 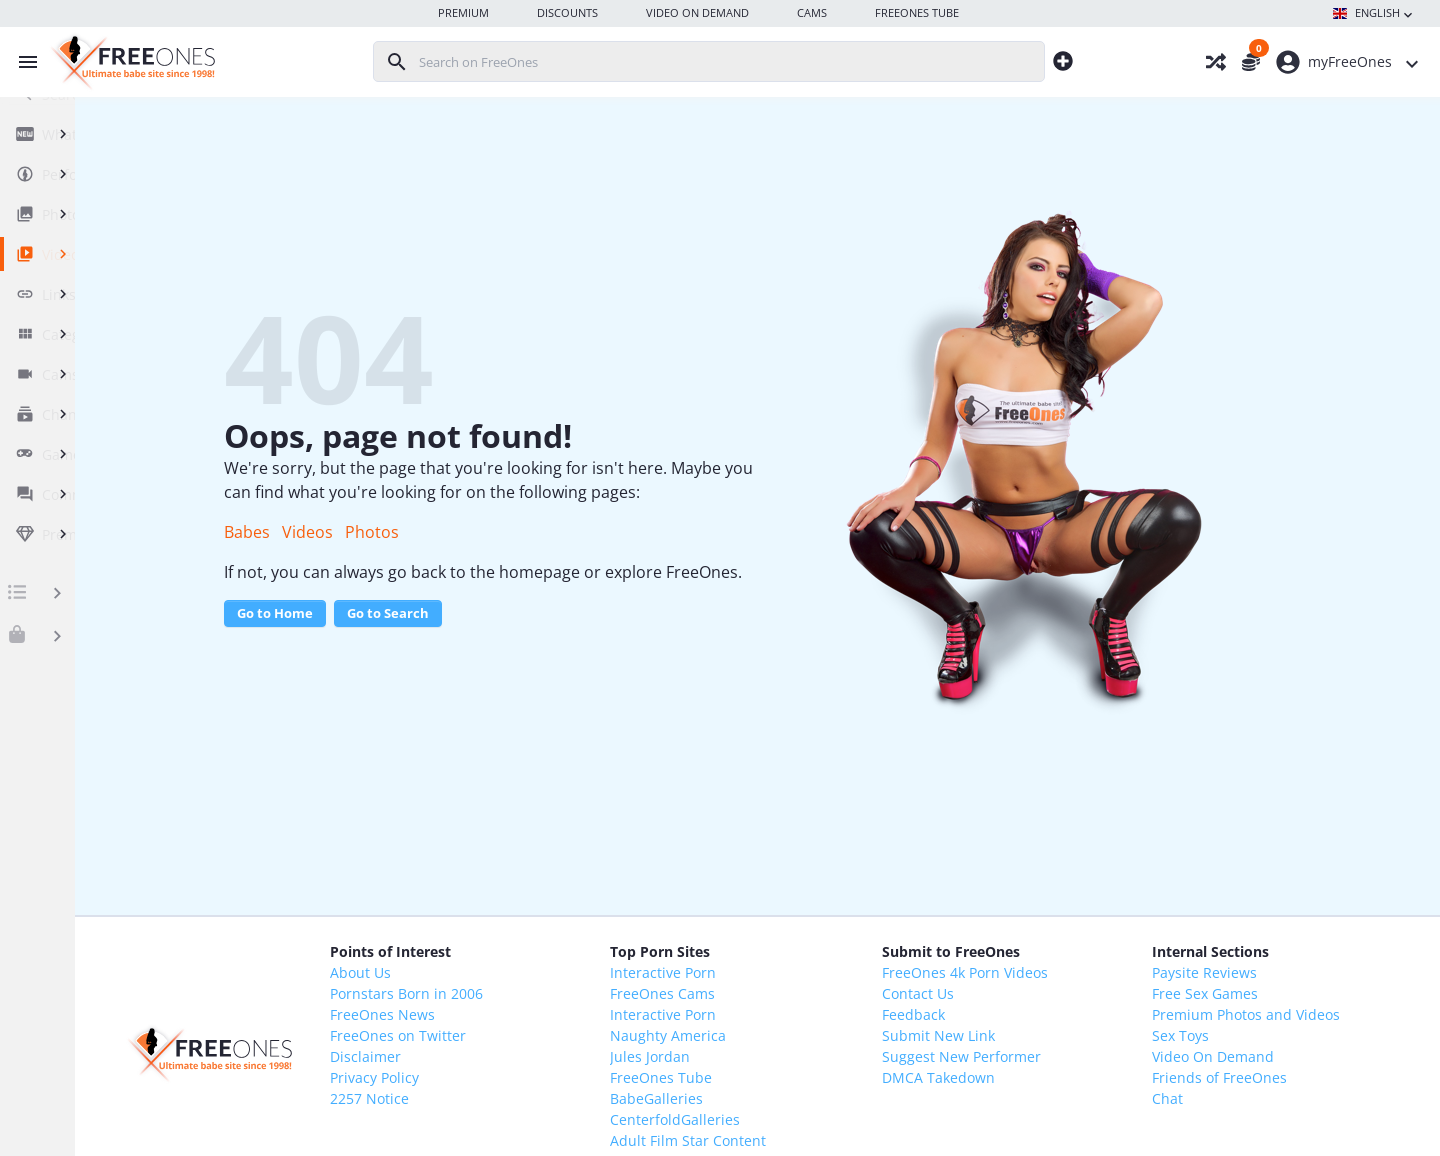 I want to click on English, so click(x=1374, y=14).